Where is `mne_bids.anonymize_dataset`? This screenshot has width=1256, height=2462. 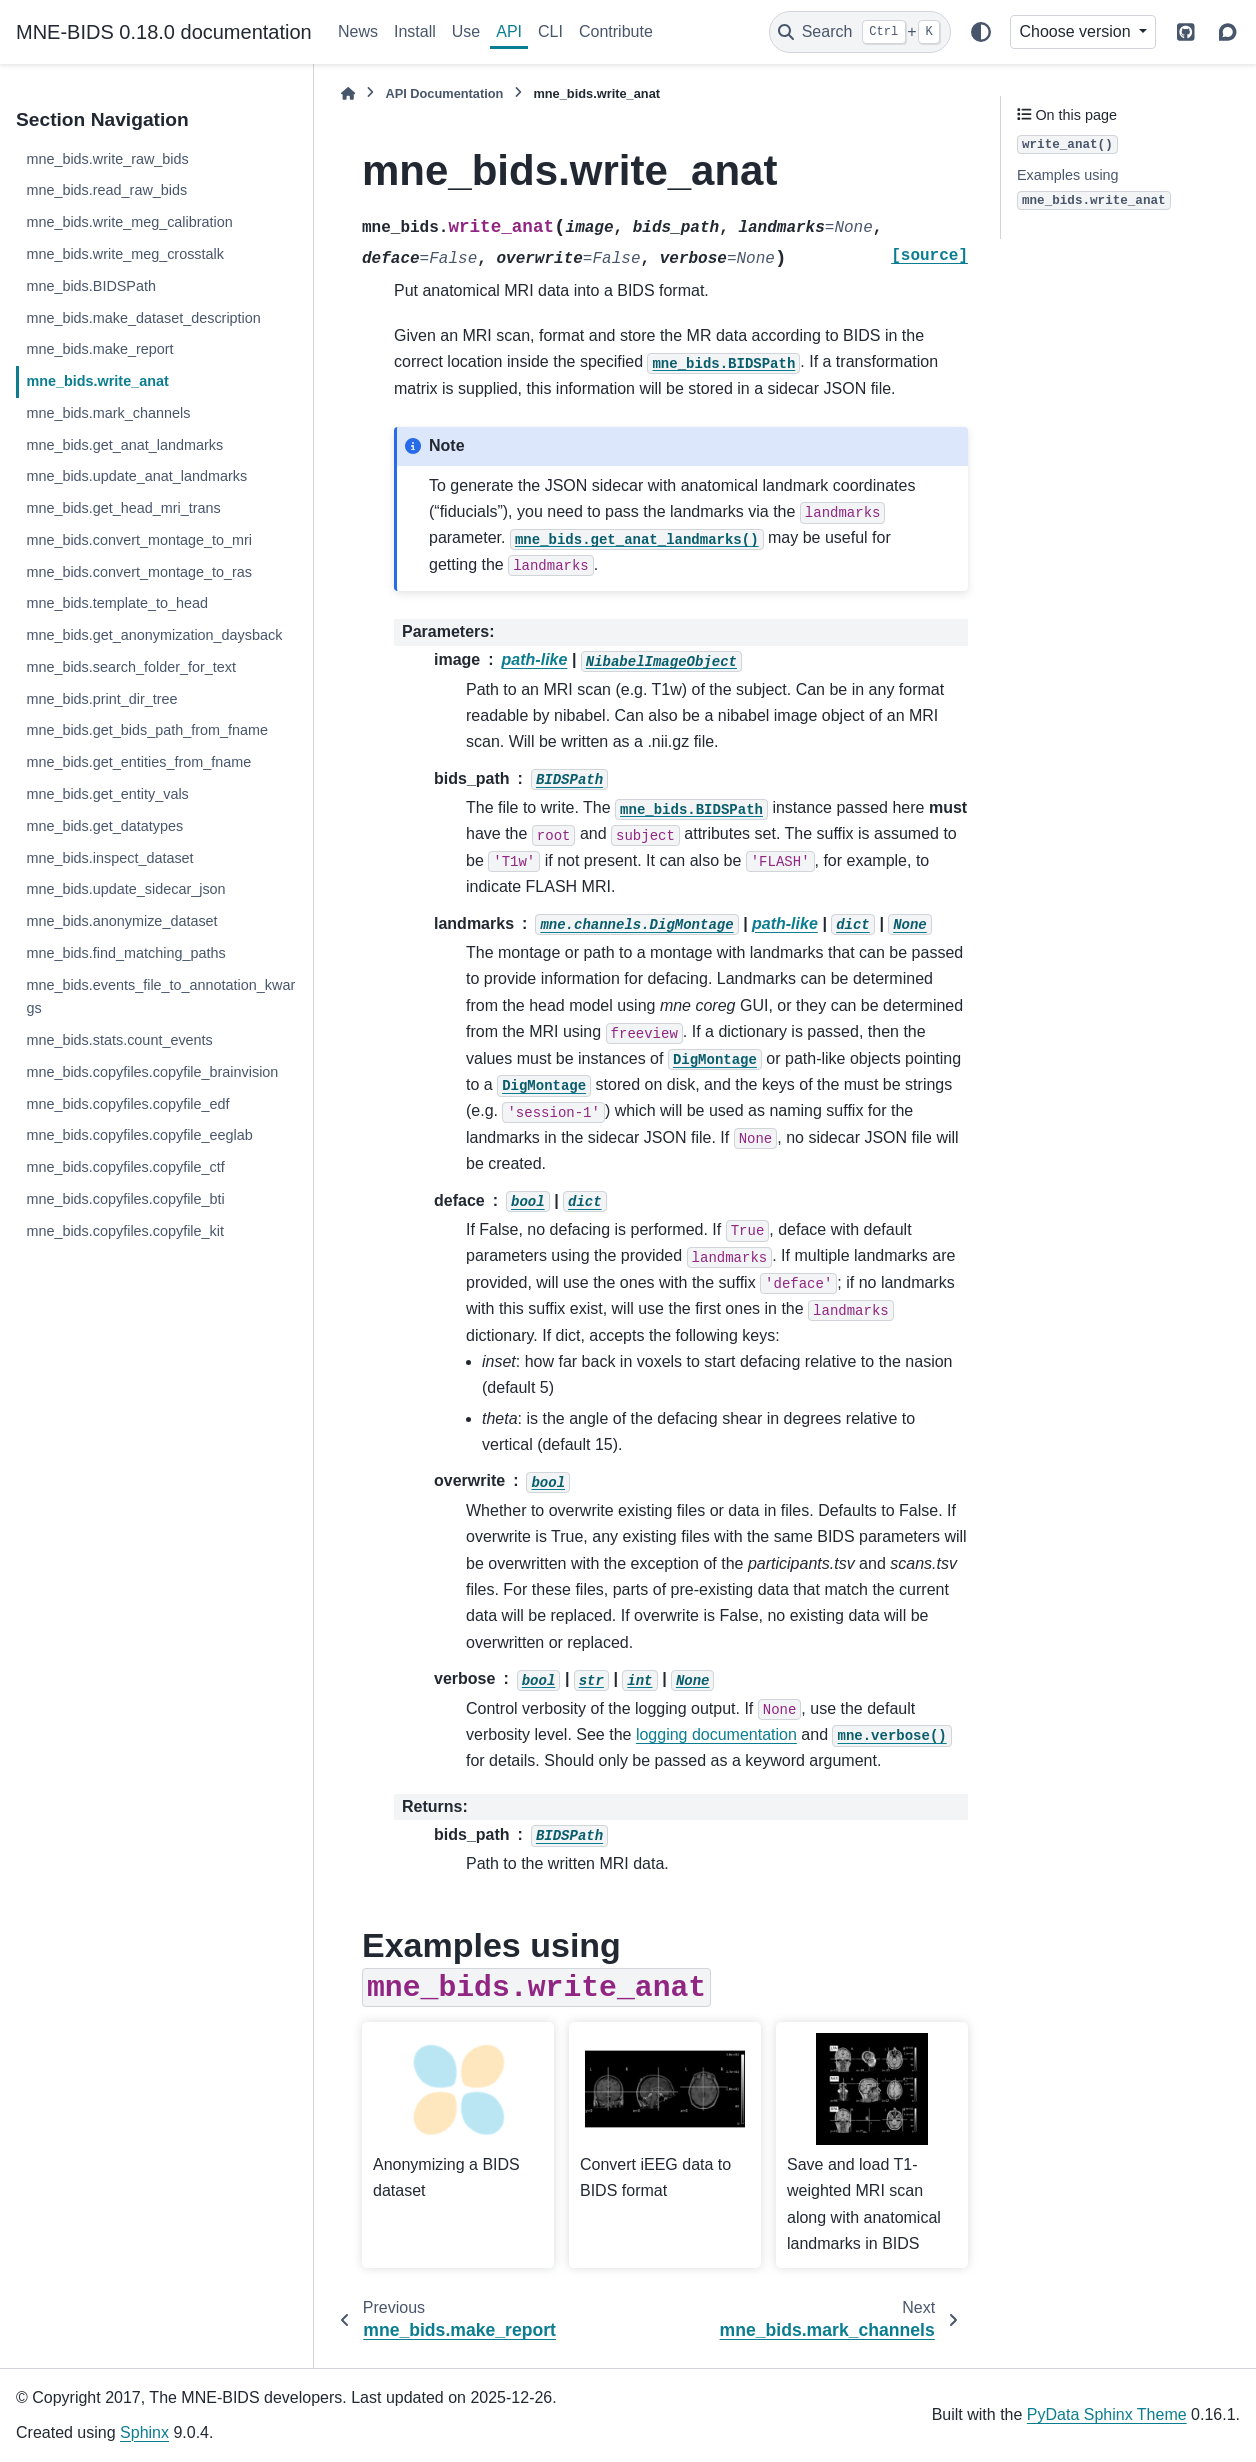 mne_bids.anonymize_dataset is located at coordinates (121, 921).